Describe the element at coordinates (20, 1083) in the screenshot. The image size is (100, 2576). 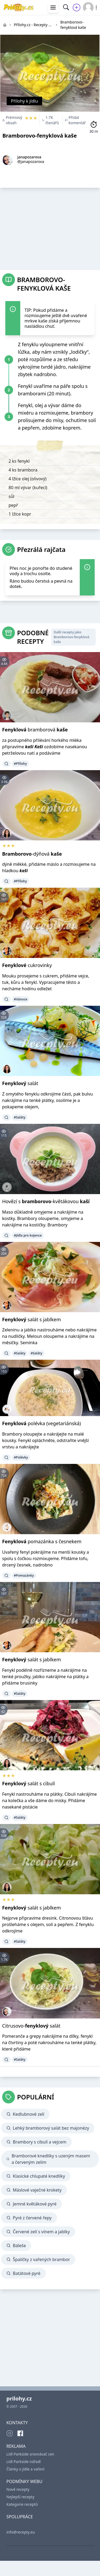
I see `salát` at that location.